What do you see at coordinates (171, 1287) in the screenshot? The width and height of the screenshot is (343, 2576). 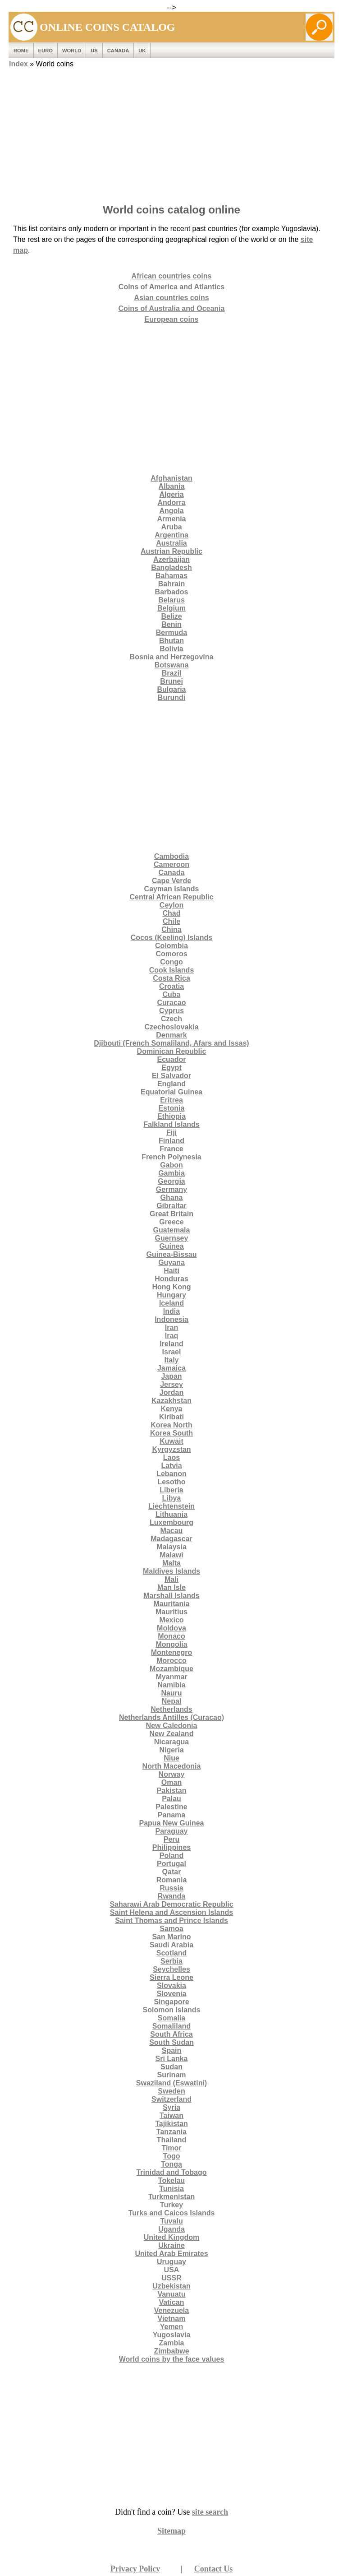 I see `Hong Kong` at bounding box center [171, 1287].